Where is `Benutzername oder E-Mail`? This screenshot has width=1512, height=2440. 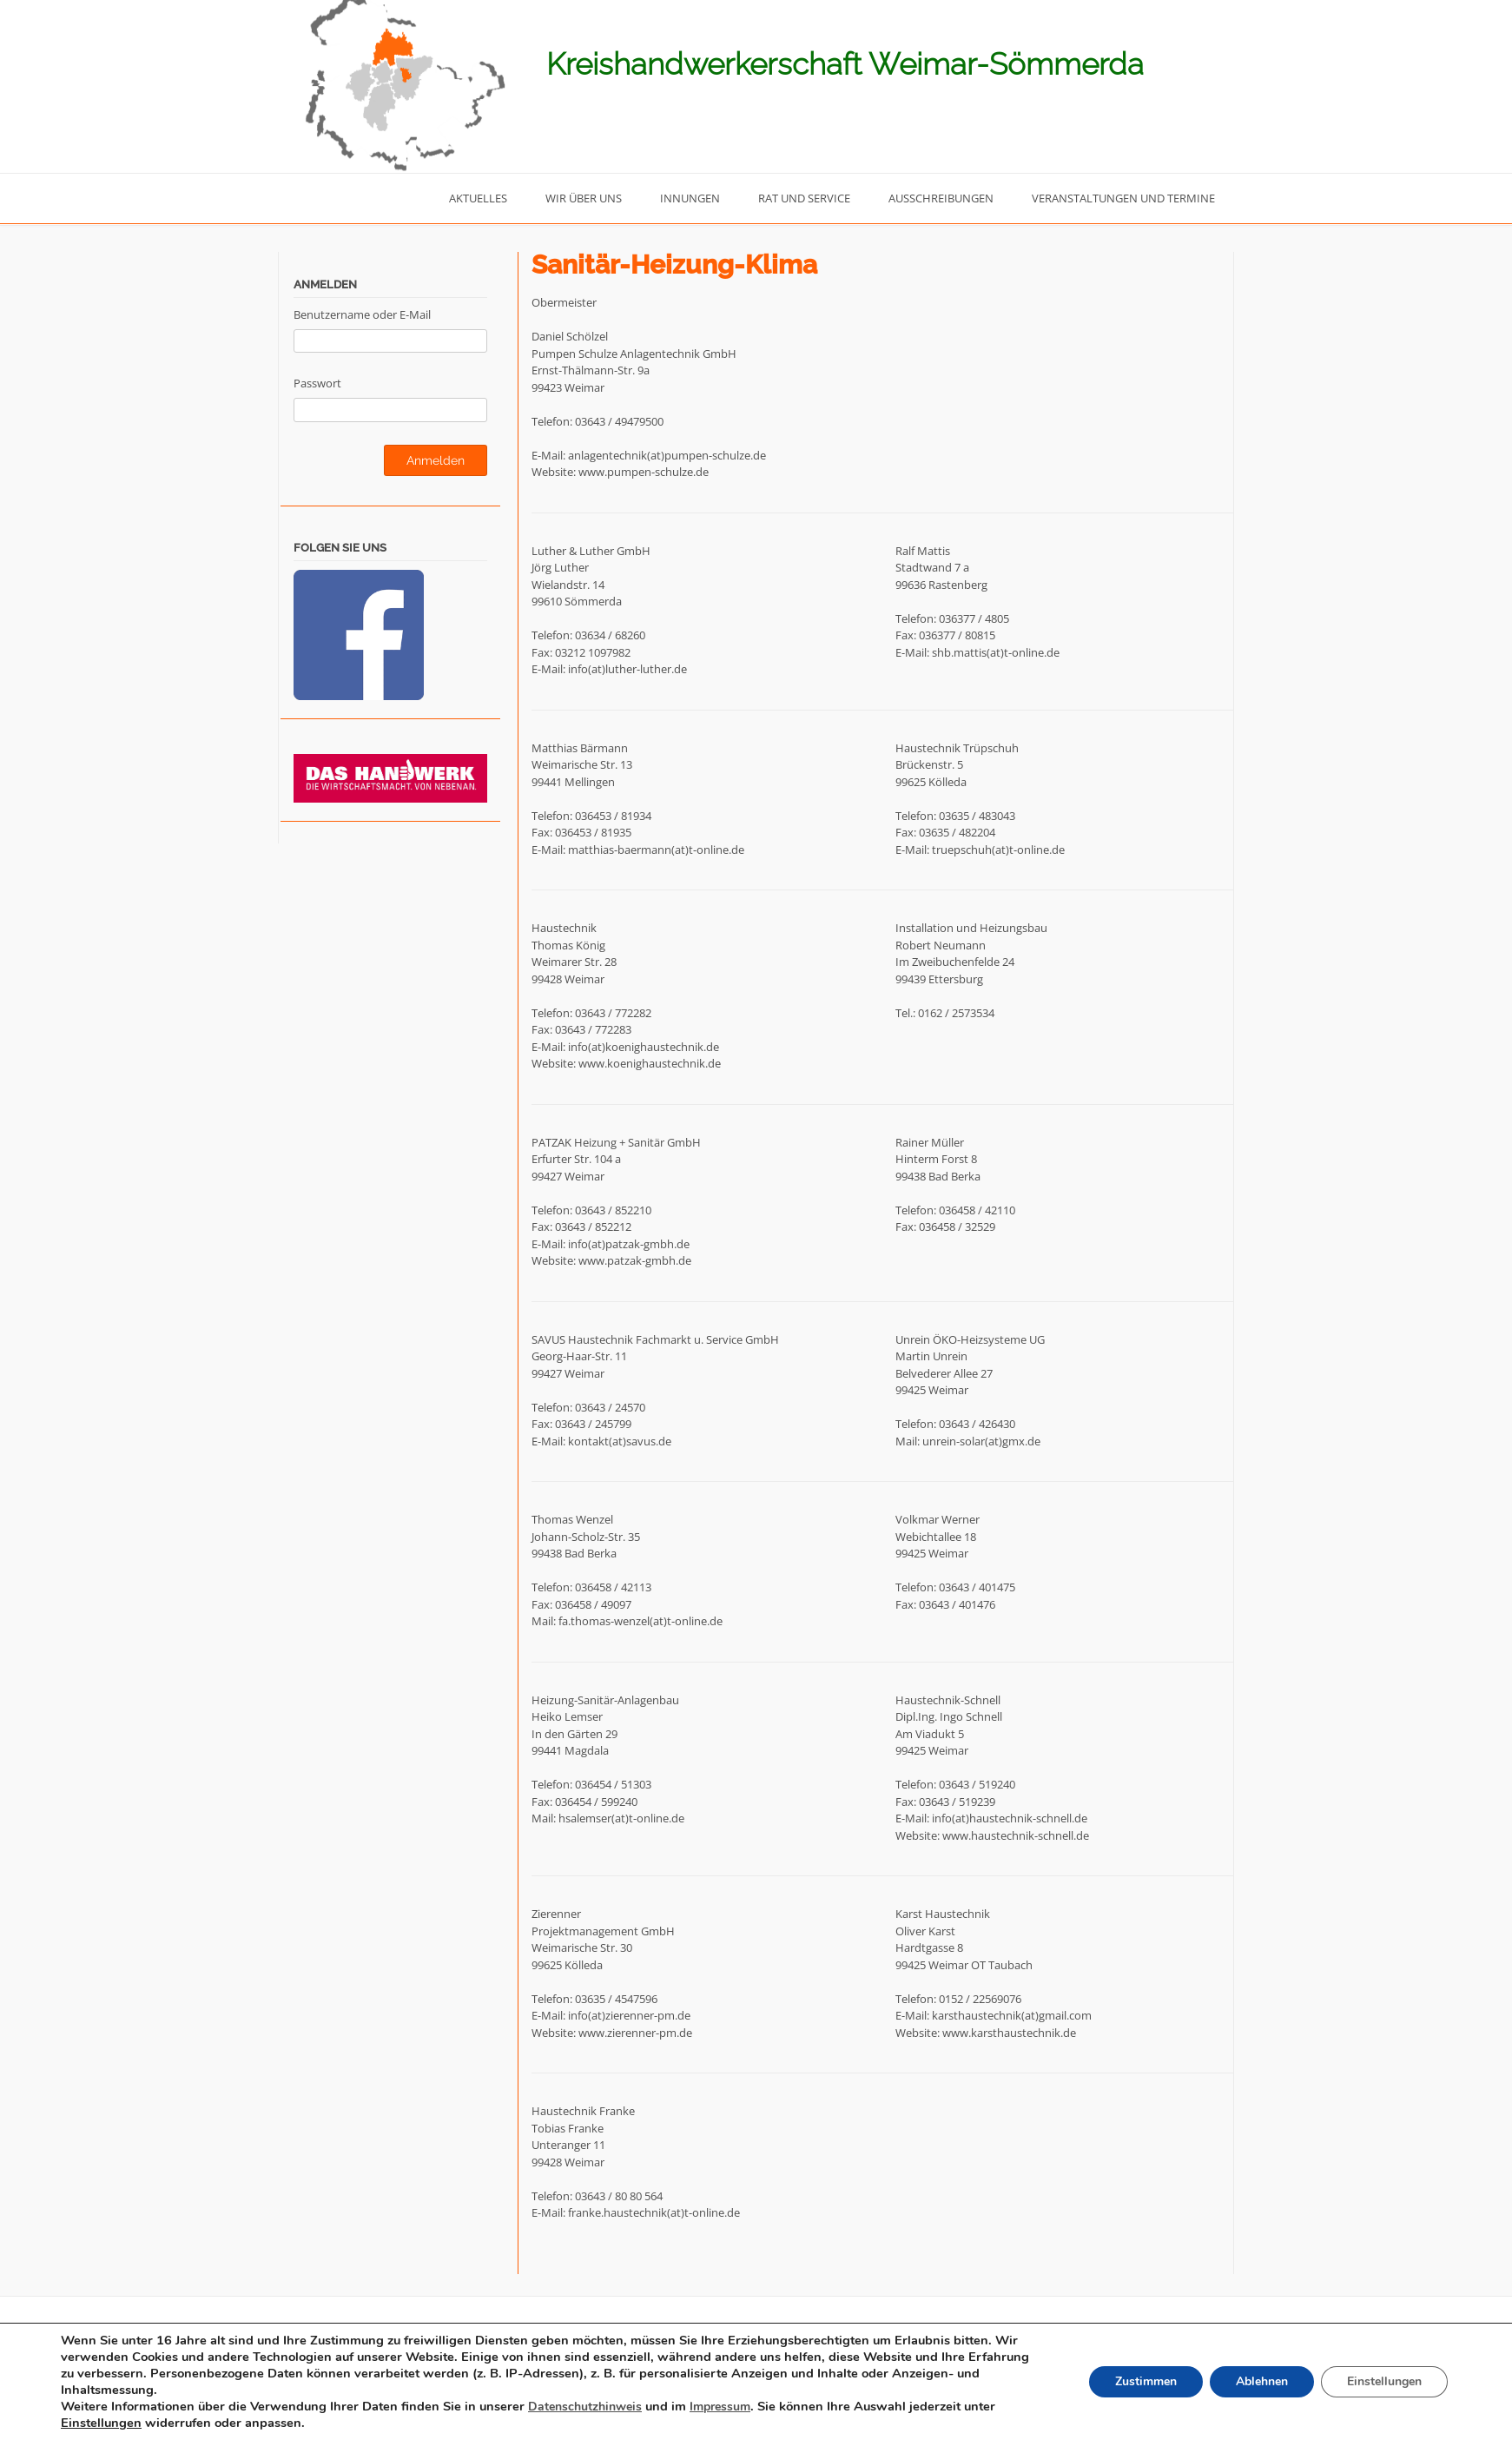 Benutzername oder E-Mail is located at coordinates (362, 314).